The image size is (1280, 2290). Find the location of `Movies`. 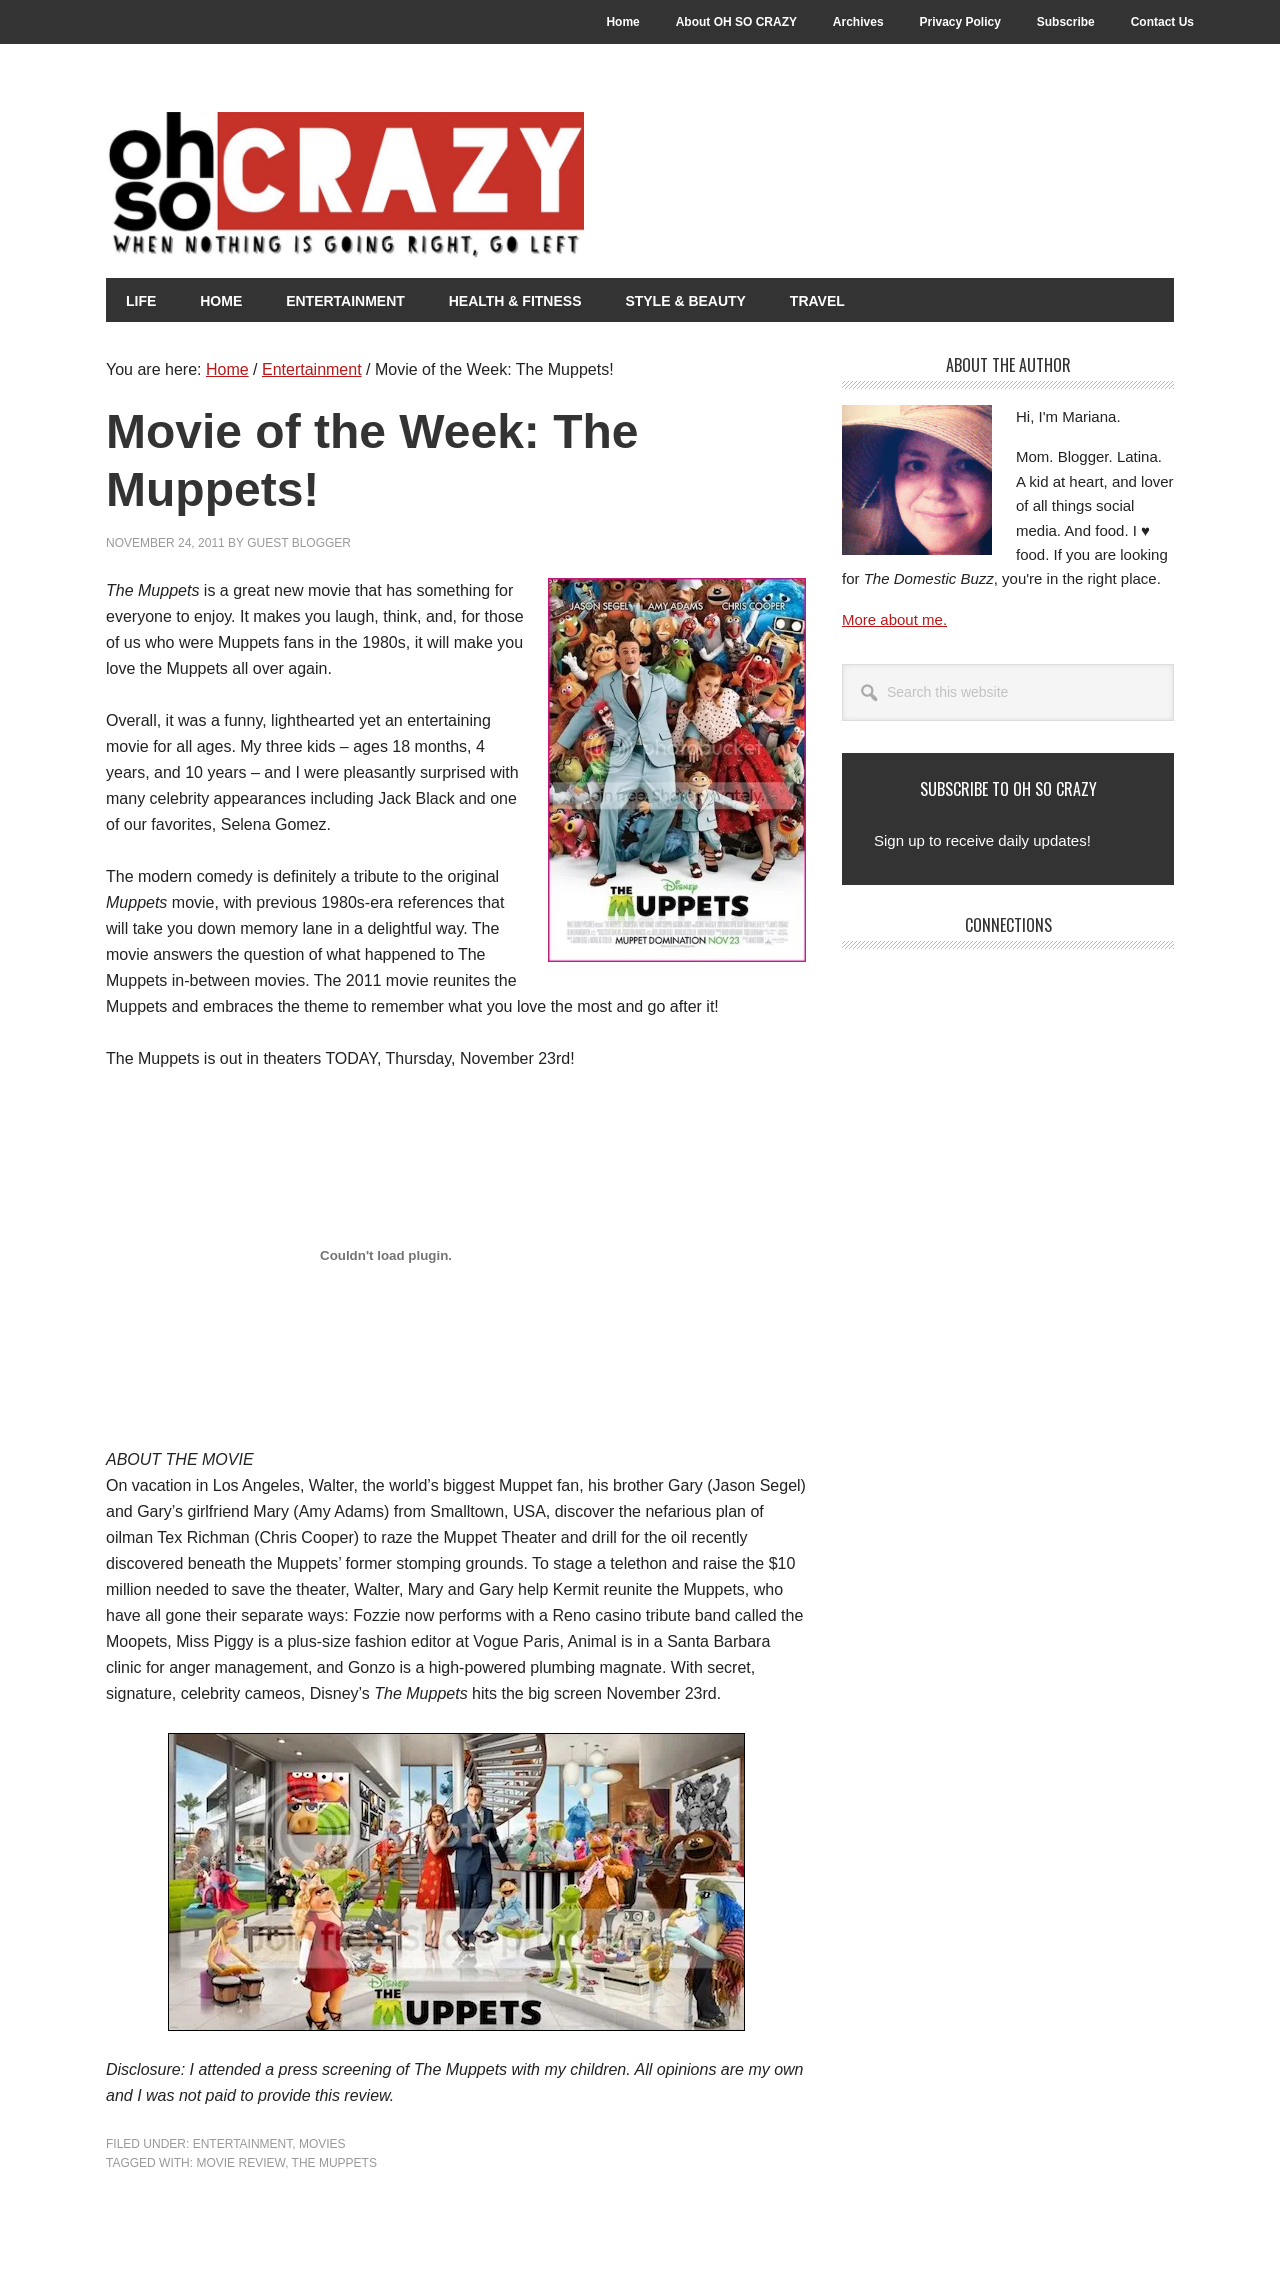

Movies is located at coordinates (322, 2144).